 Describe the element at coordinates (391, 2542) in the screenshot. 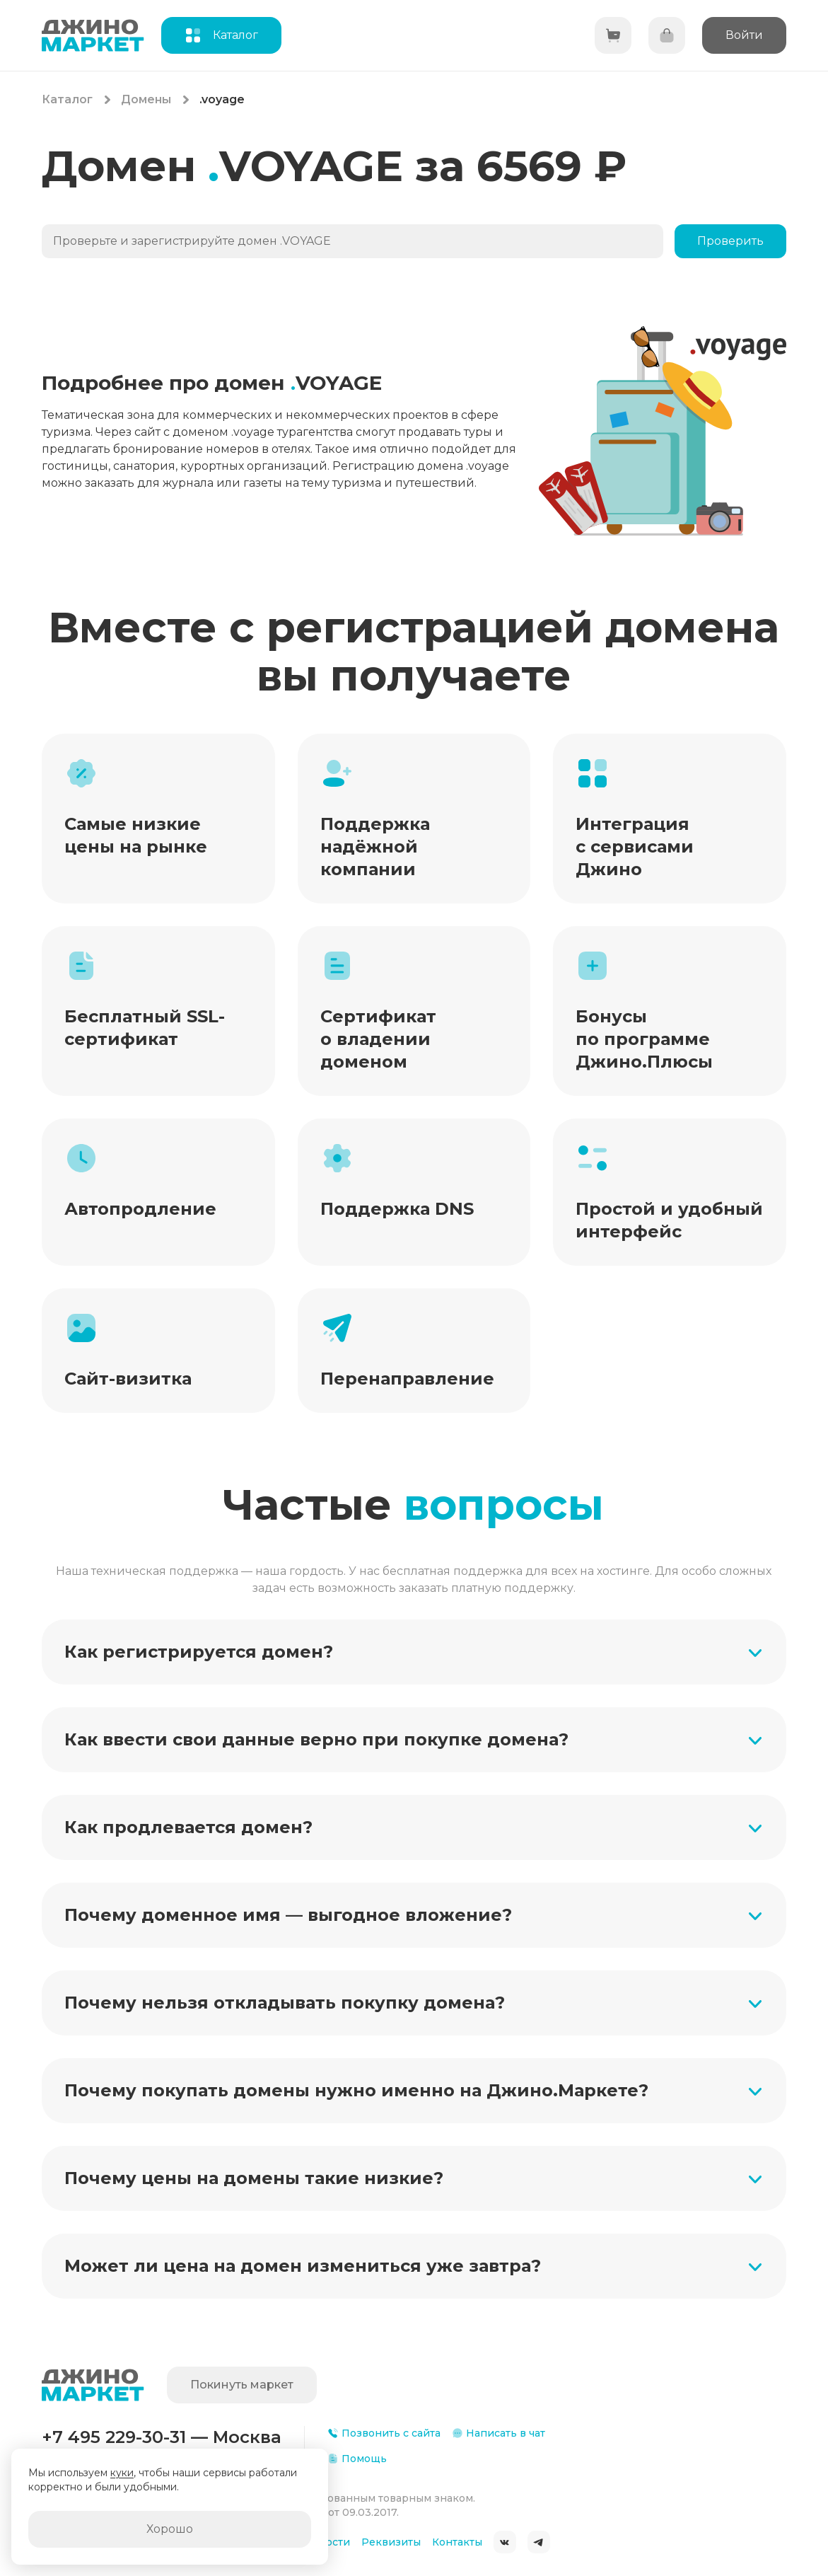

I see `Реквизиты` at that location.